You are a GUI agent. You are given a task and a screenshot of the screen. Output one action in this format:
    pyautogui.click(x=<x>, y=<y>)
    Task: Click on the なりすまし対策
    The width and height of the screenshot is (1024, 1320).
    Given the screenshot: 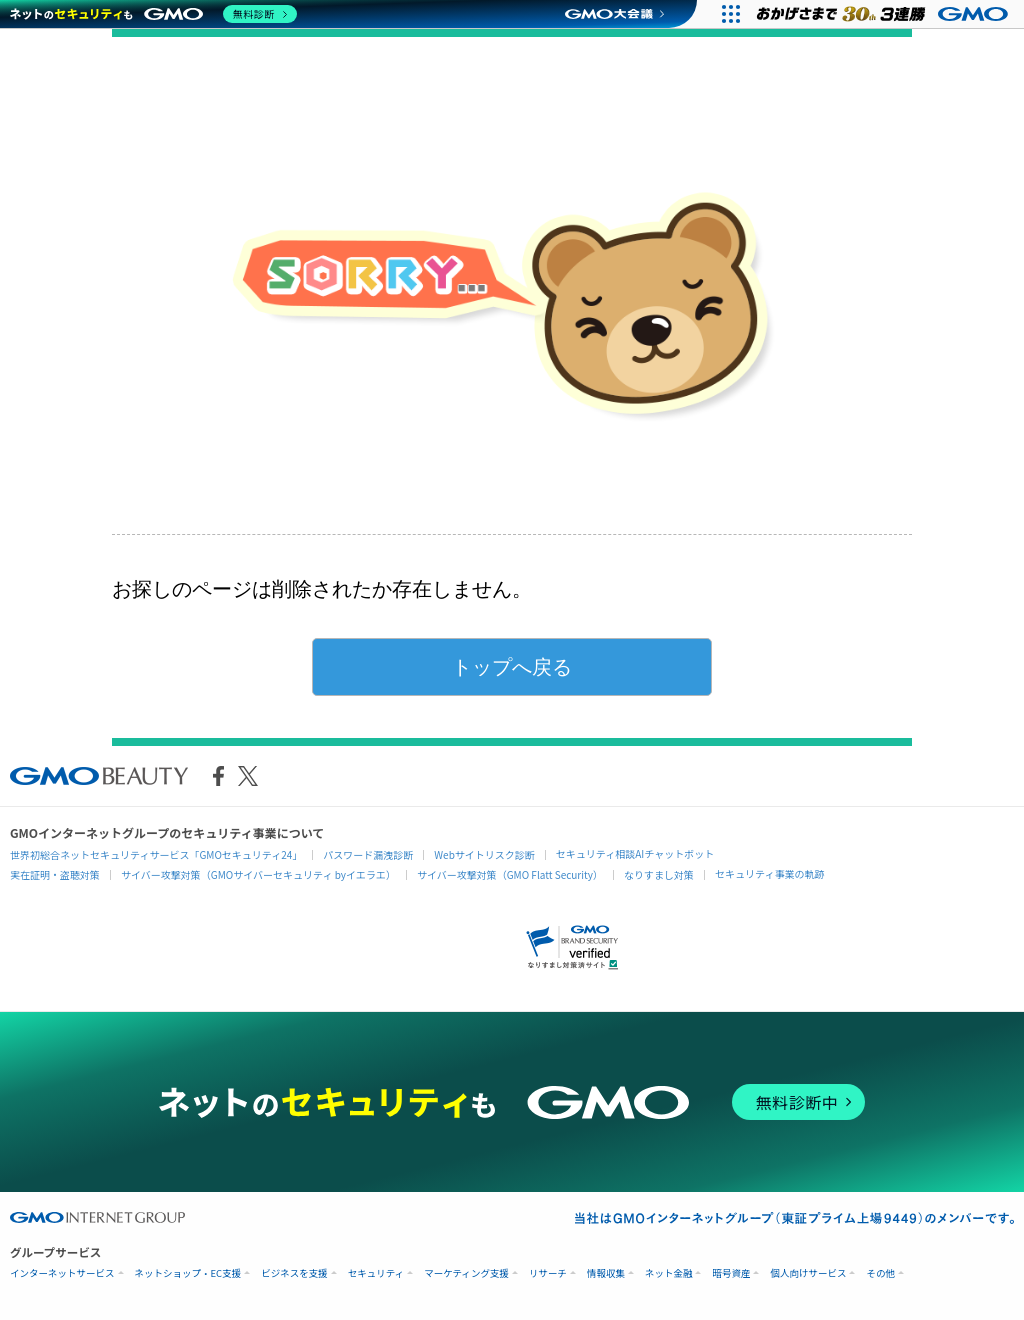 What is the action you would take?
    pyautogui.click(x=659, y=874)
    